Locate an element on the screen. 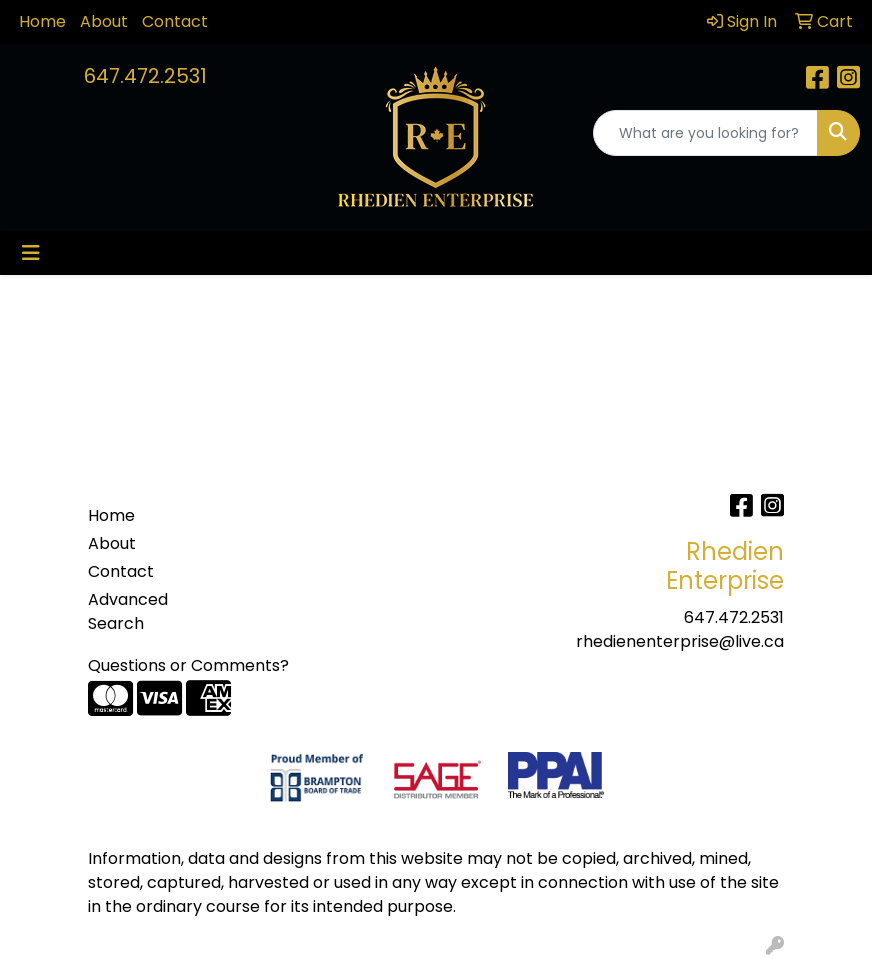 This screenshot has width=872, height=959. Advanced Search is located at coordinates (128, 611).